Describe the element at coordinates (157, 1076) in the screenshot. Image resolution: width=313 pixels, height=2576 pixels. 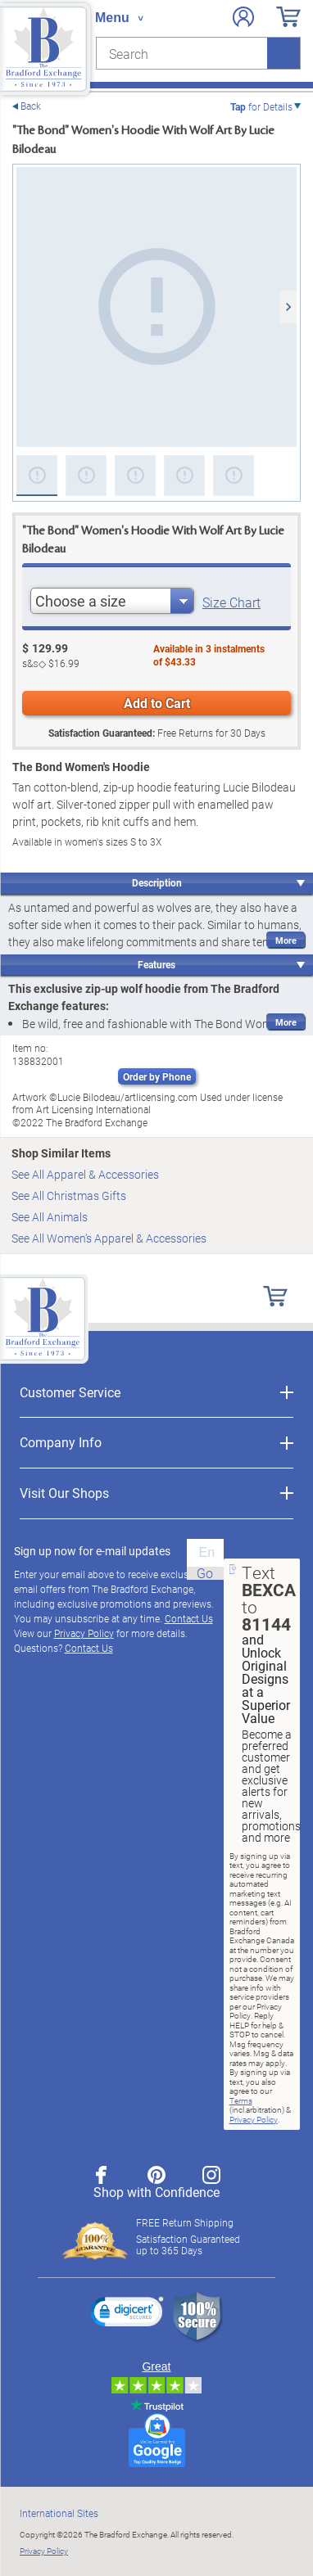
I see `Order by Phone` at that location.